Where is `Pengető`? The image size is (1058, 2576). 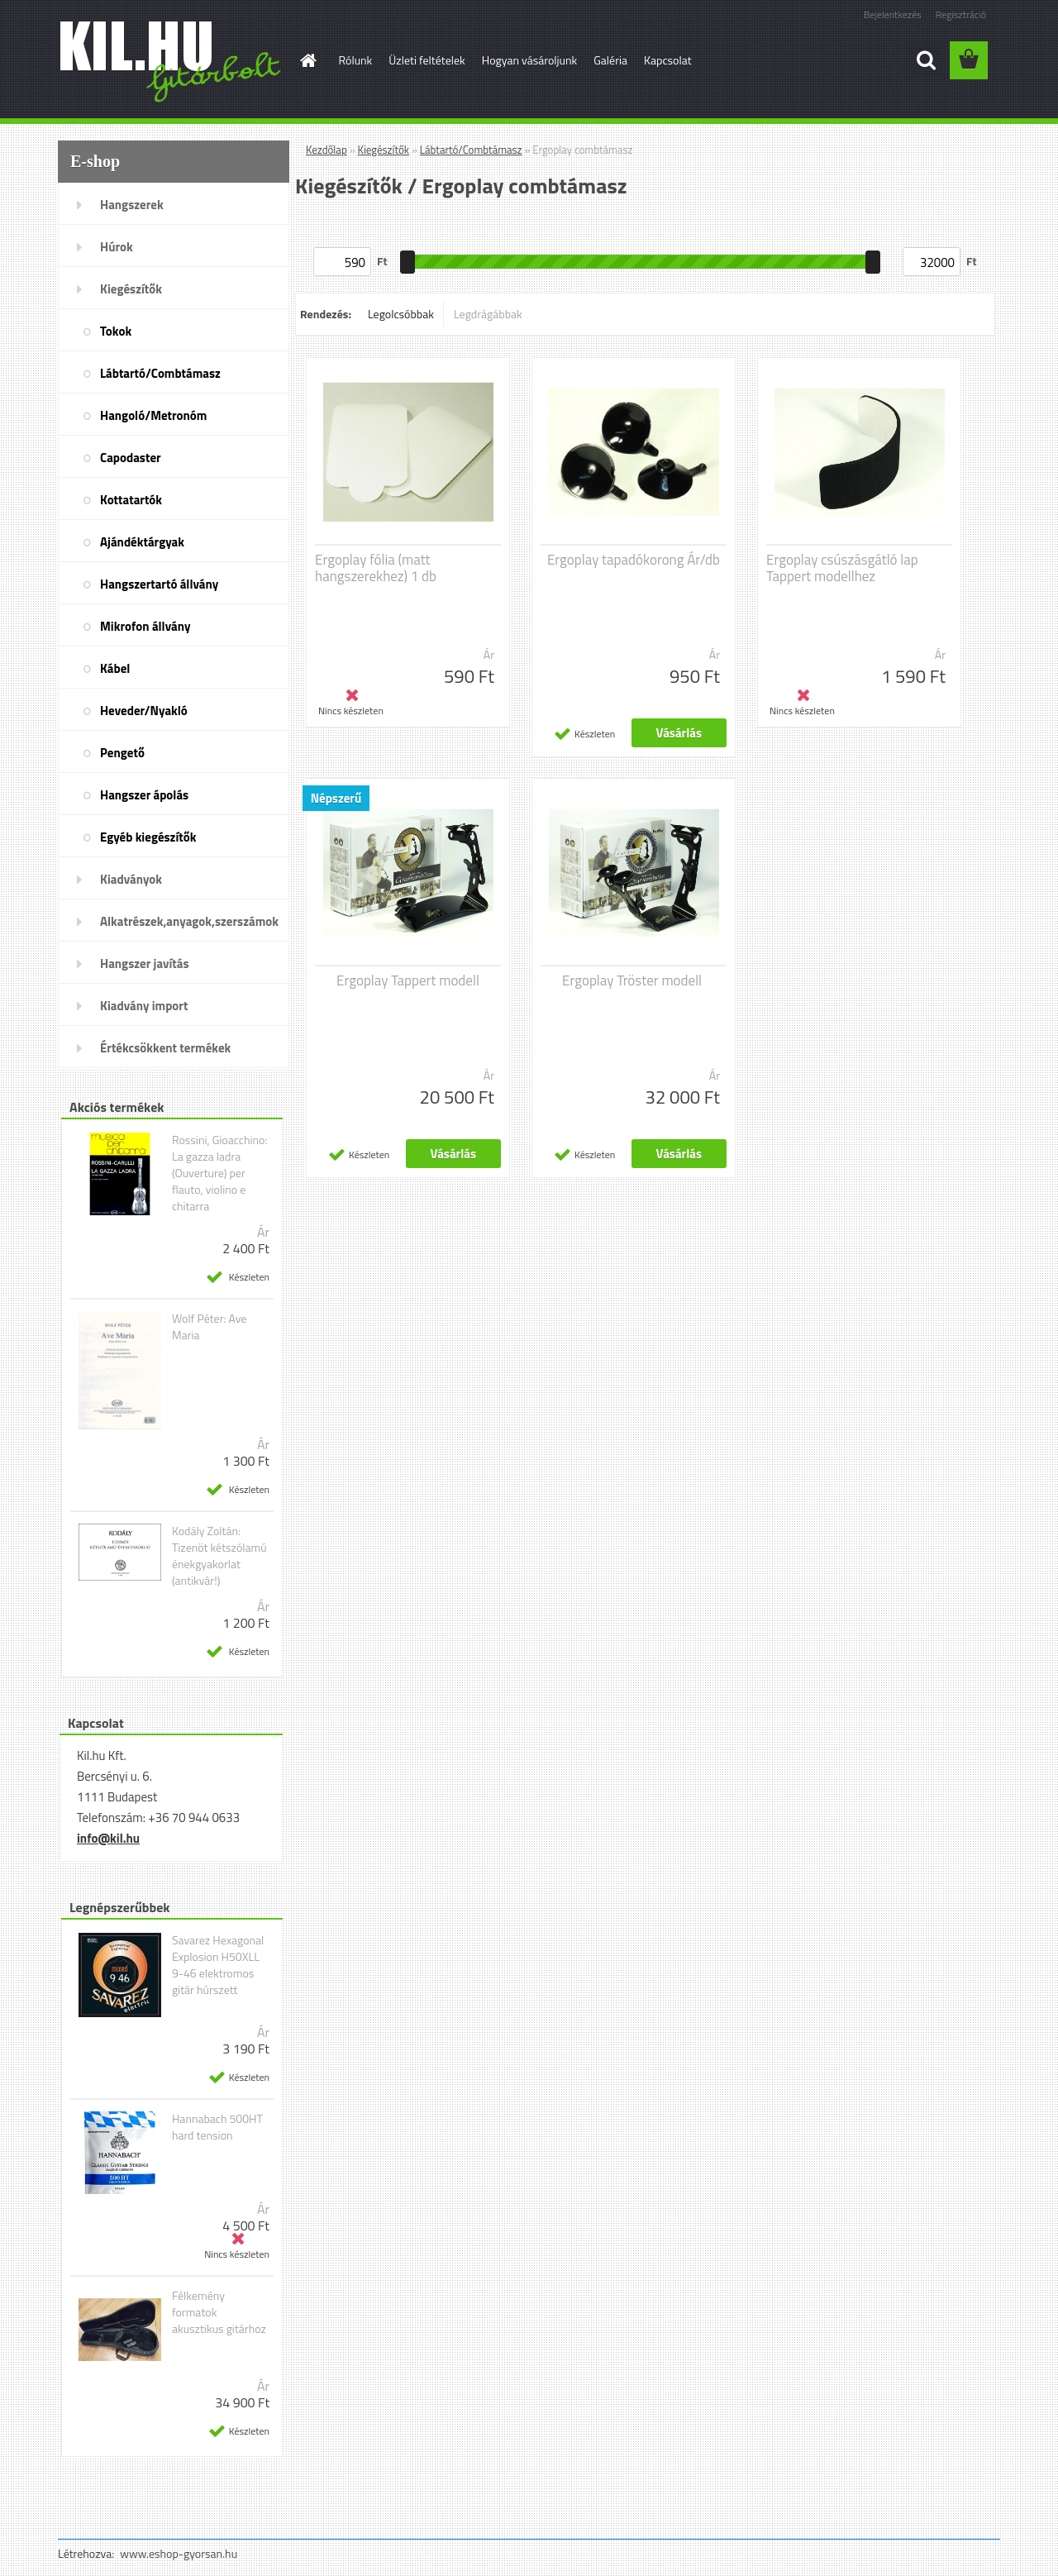 Pengető is located at coordinates (122, 752).